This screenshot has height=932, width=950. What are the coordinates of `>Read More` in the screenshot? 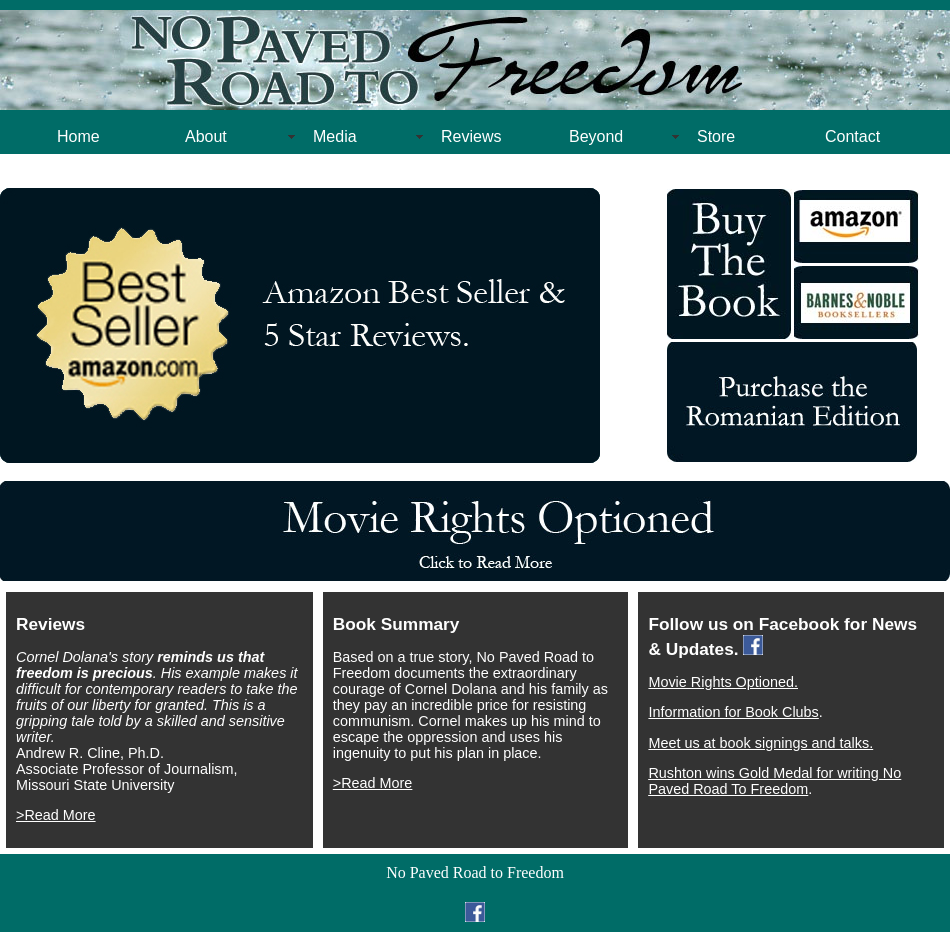 It's located at (56, 815).